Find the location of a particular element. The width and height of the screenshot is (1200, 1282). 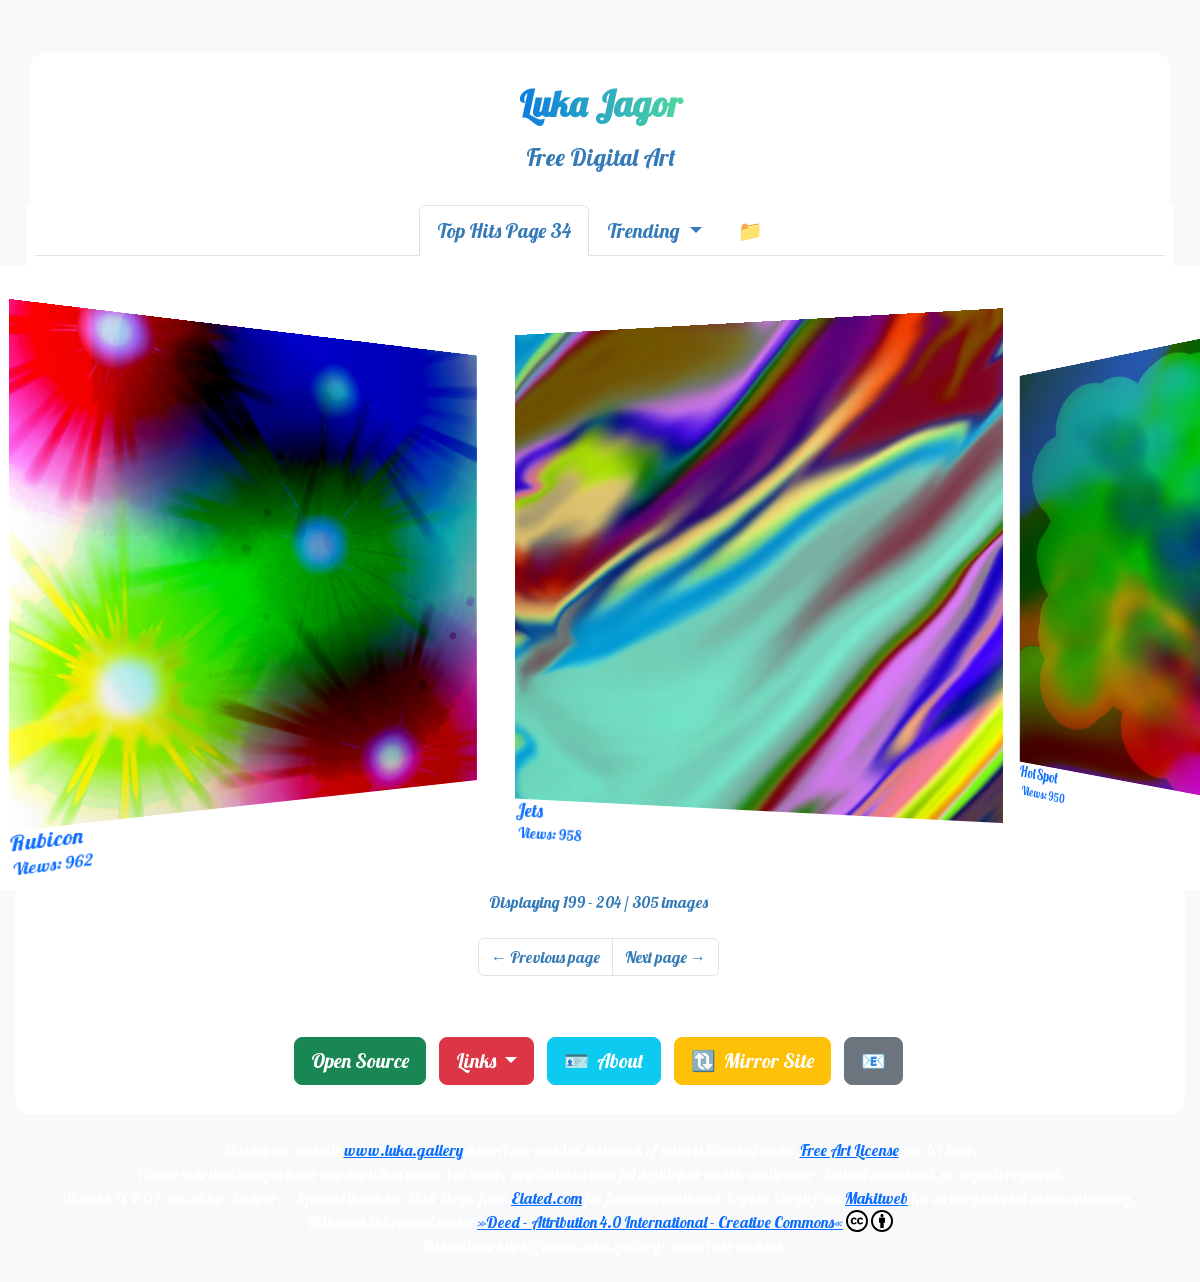

Luka Jagor is located at coordinates (600, 103).